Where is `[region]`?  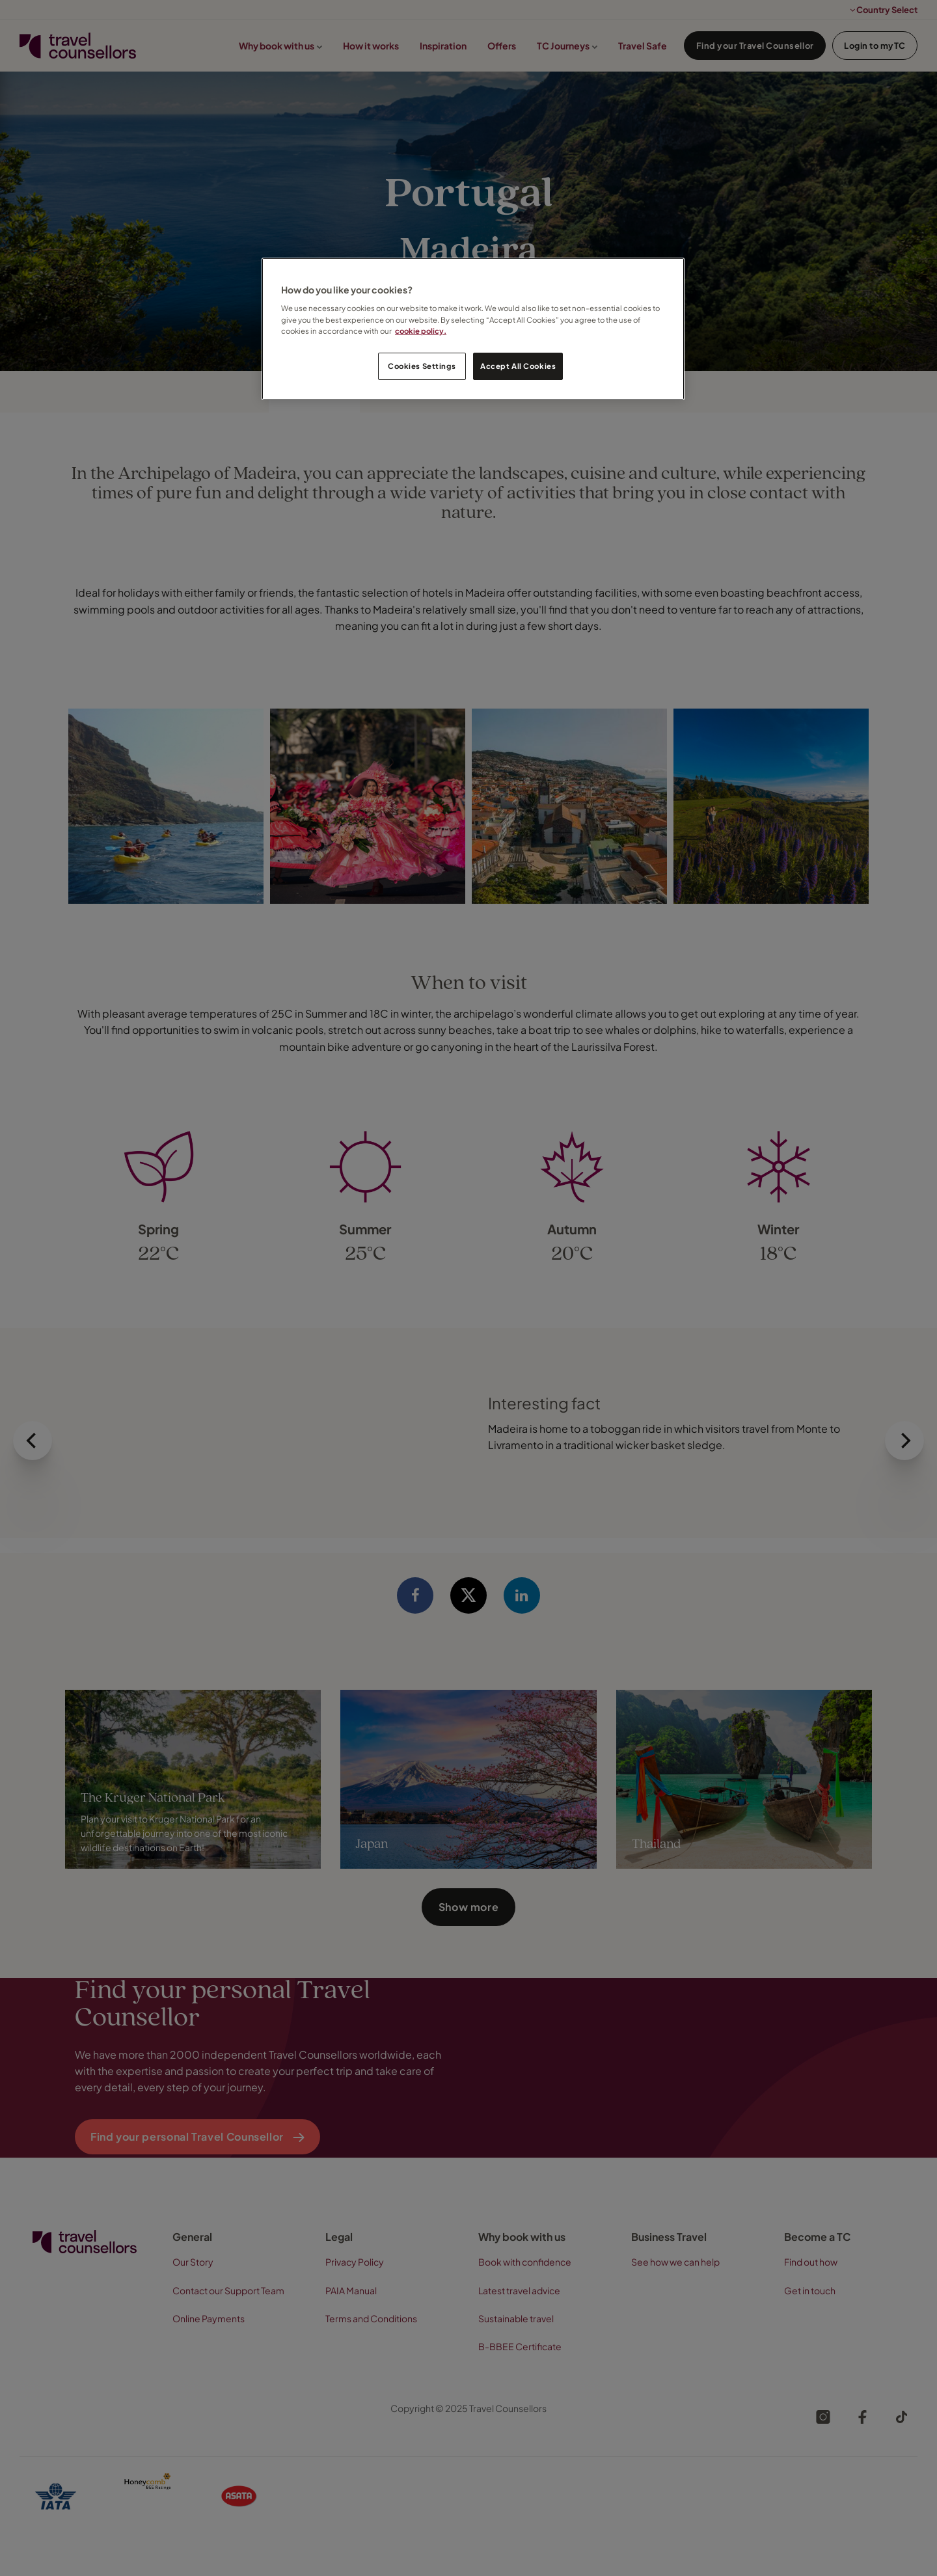 [region] is located at coordinates (473, 329).